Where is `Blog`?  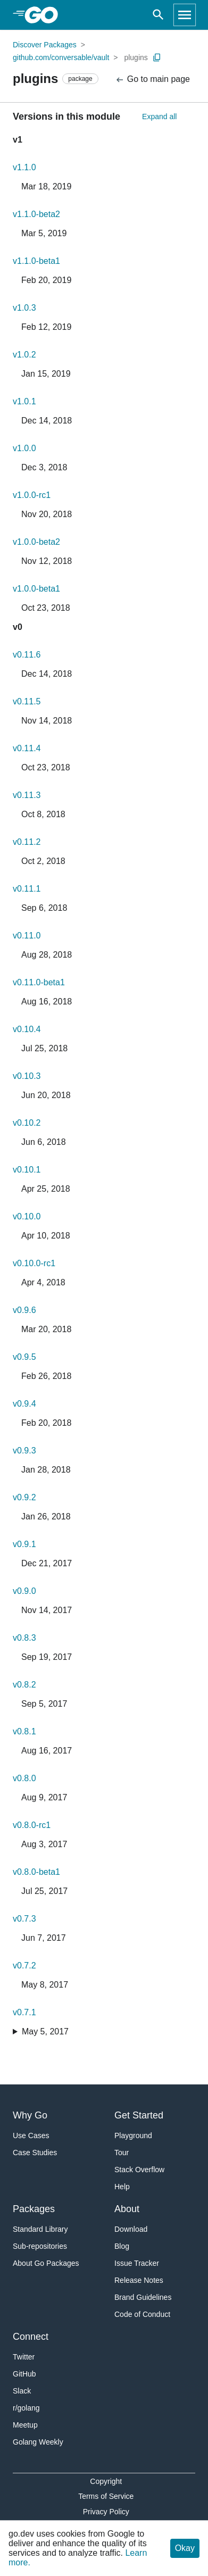 Blog is located at coordinates (121, 2246).